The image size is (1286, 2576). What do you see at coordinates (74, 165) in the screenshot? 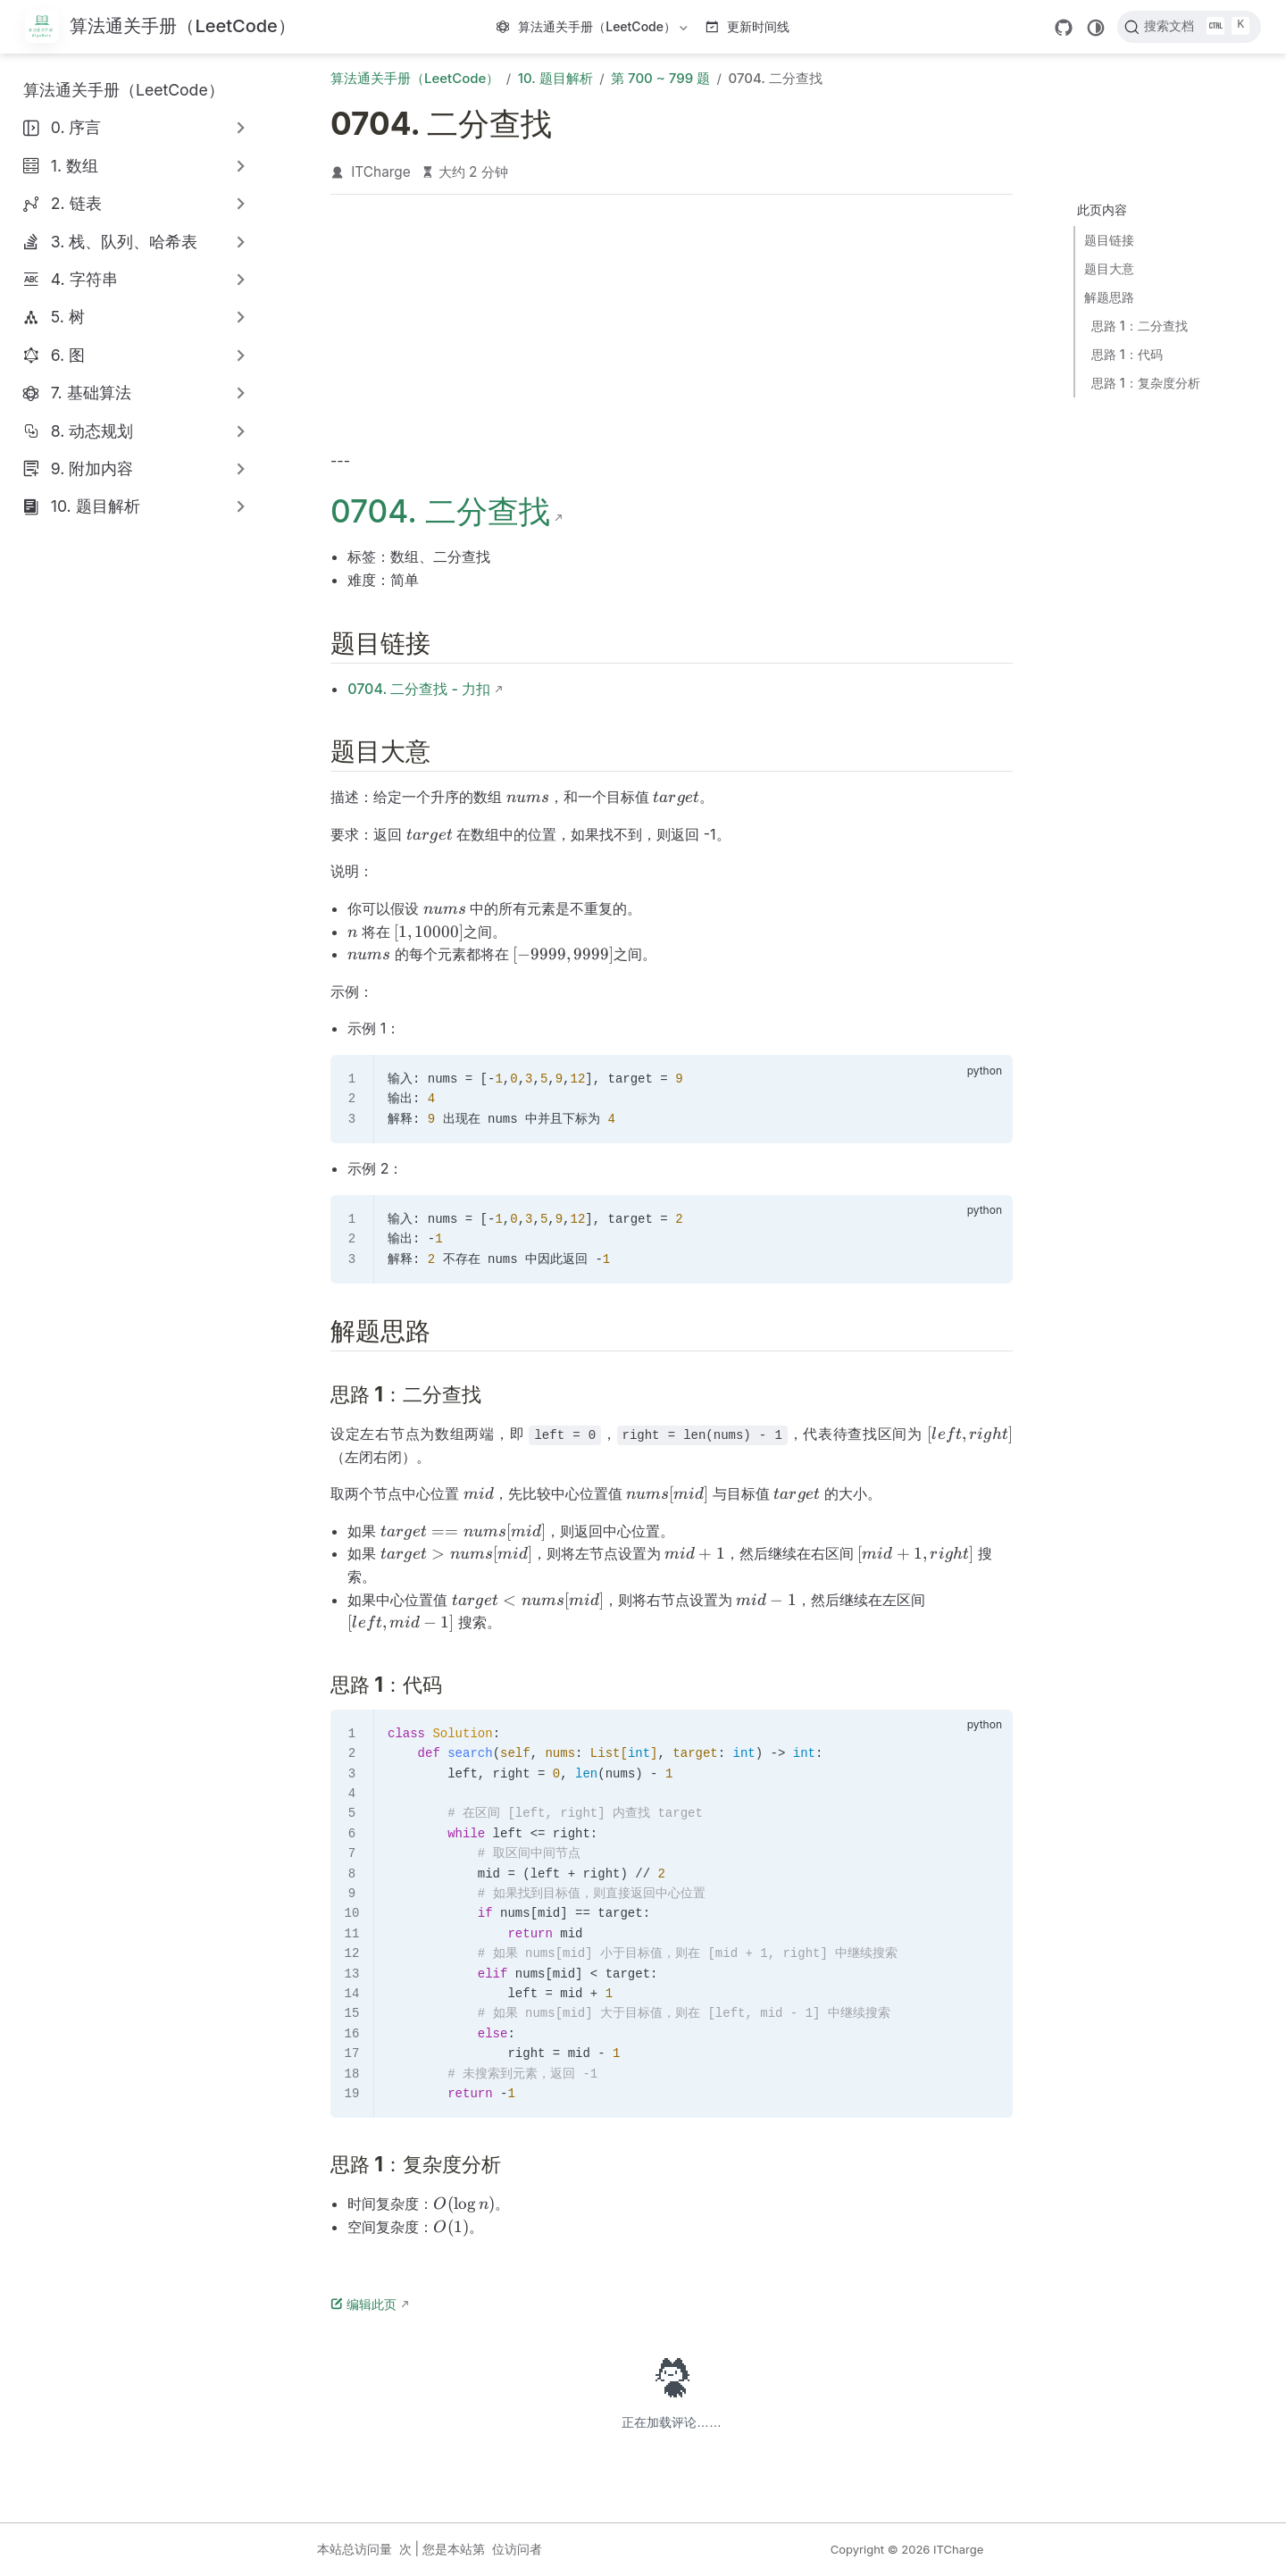
I see `1. 数组` at bounding box center [74, 165].